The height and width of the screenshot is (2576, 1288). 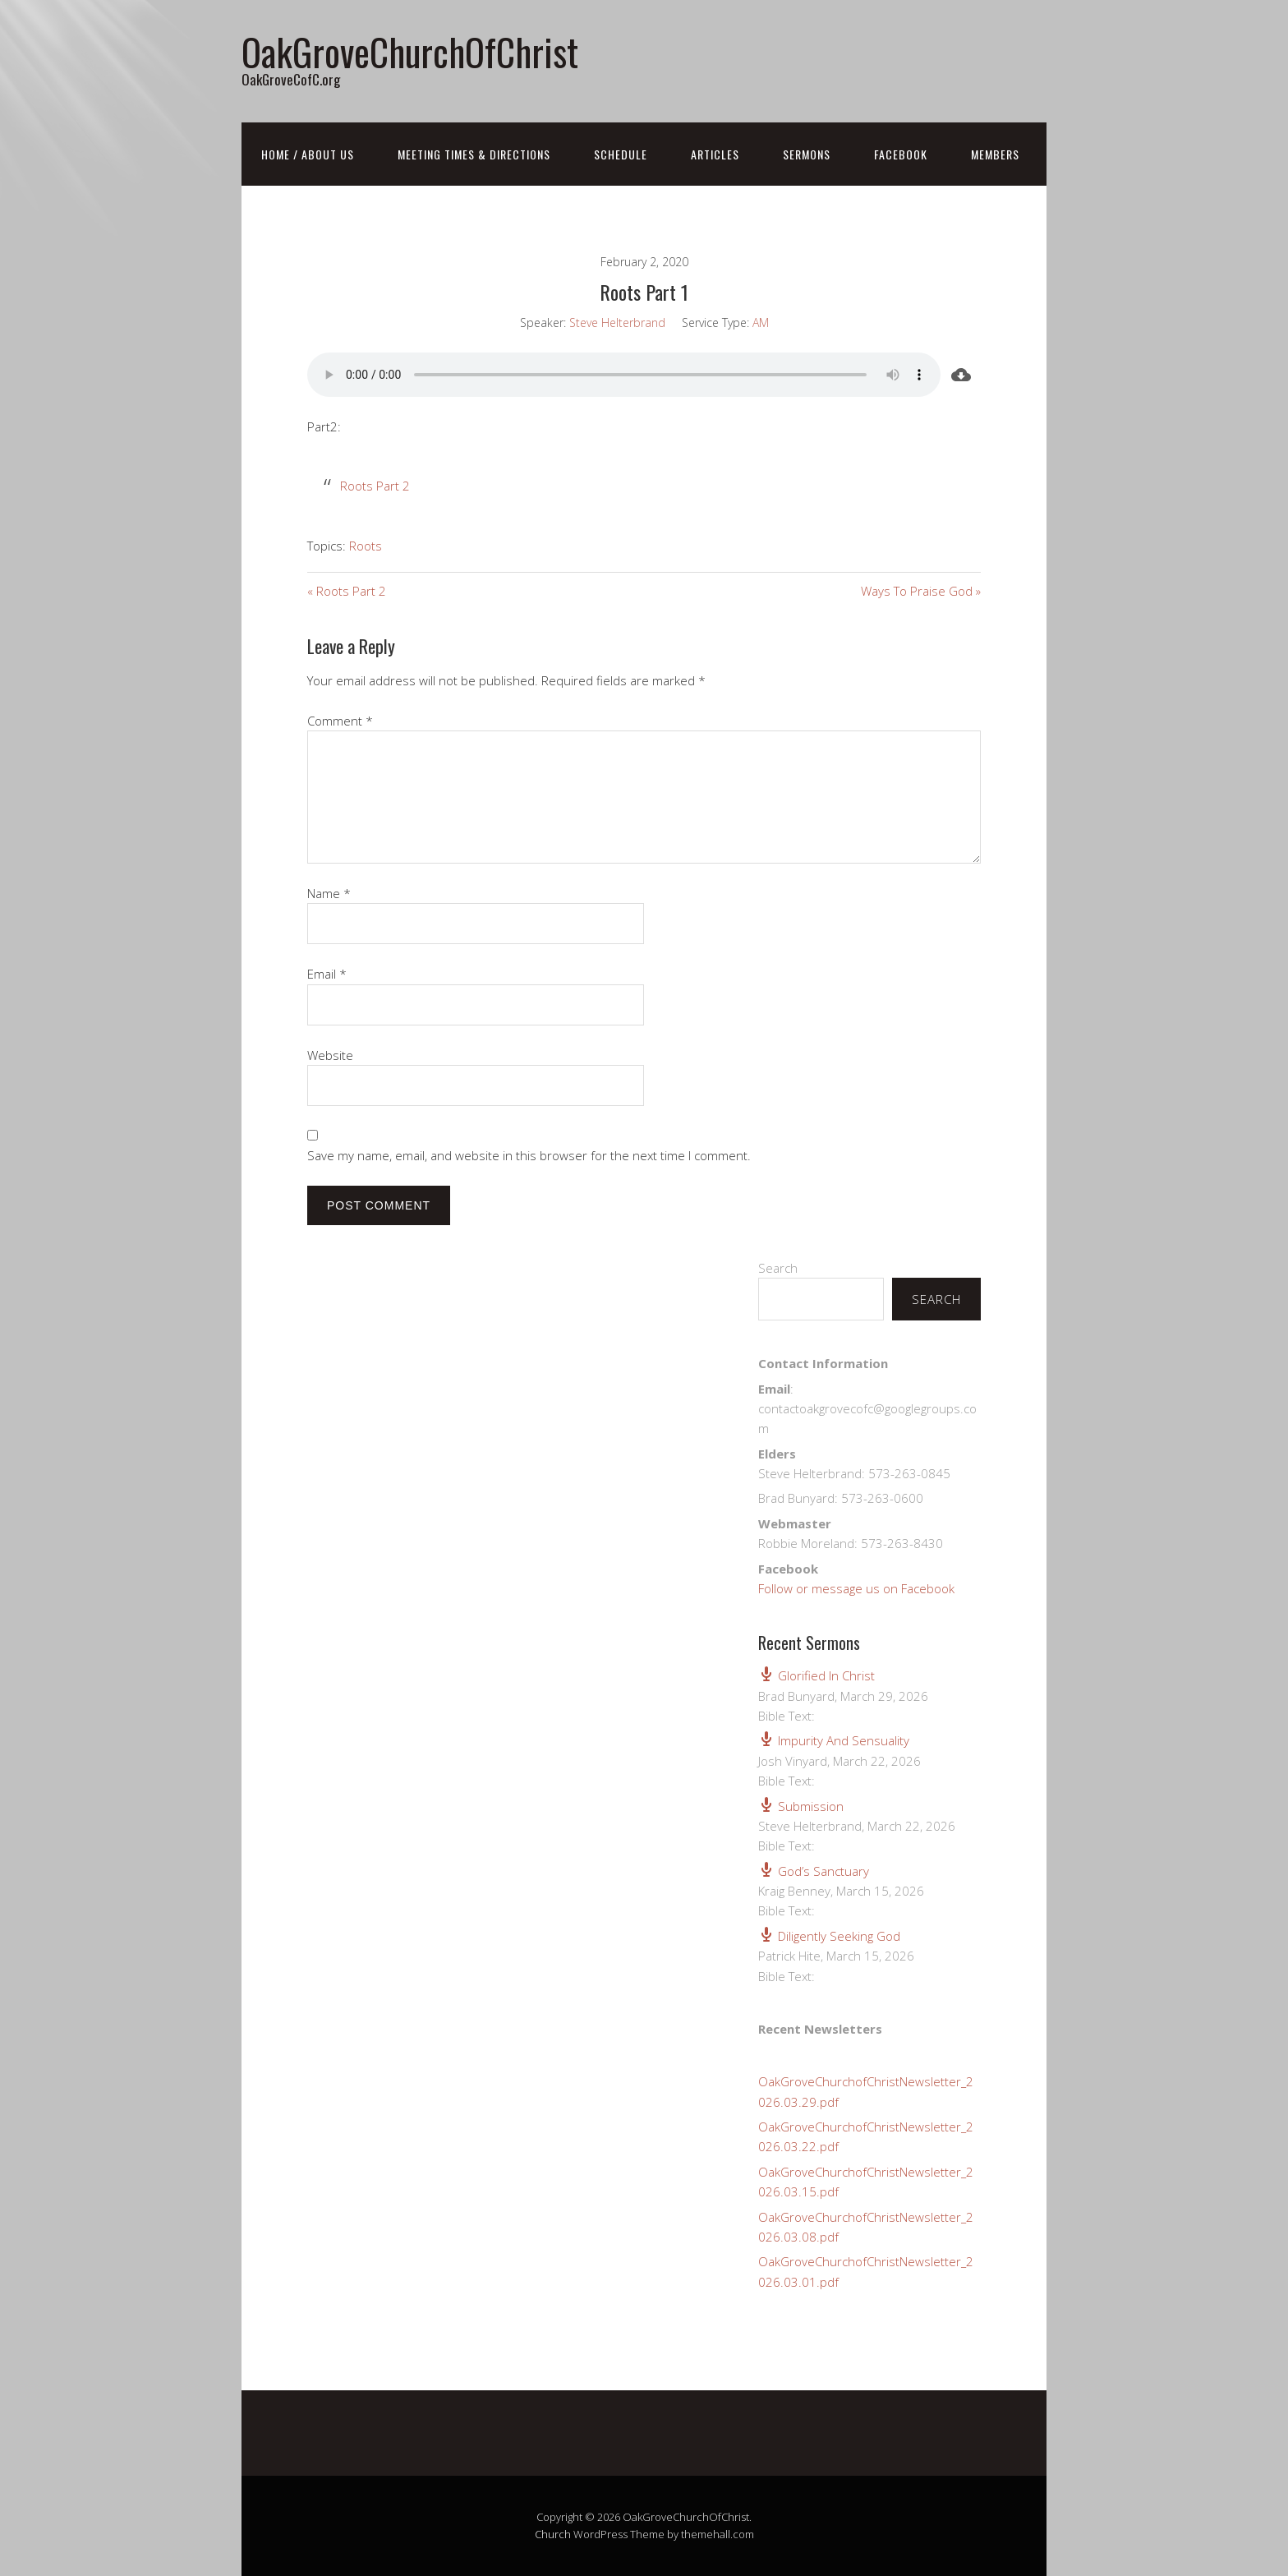 What do you see at coordinates (760, 322) in the screenshot?
I see `AM` at bounding box center [760, 322].